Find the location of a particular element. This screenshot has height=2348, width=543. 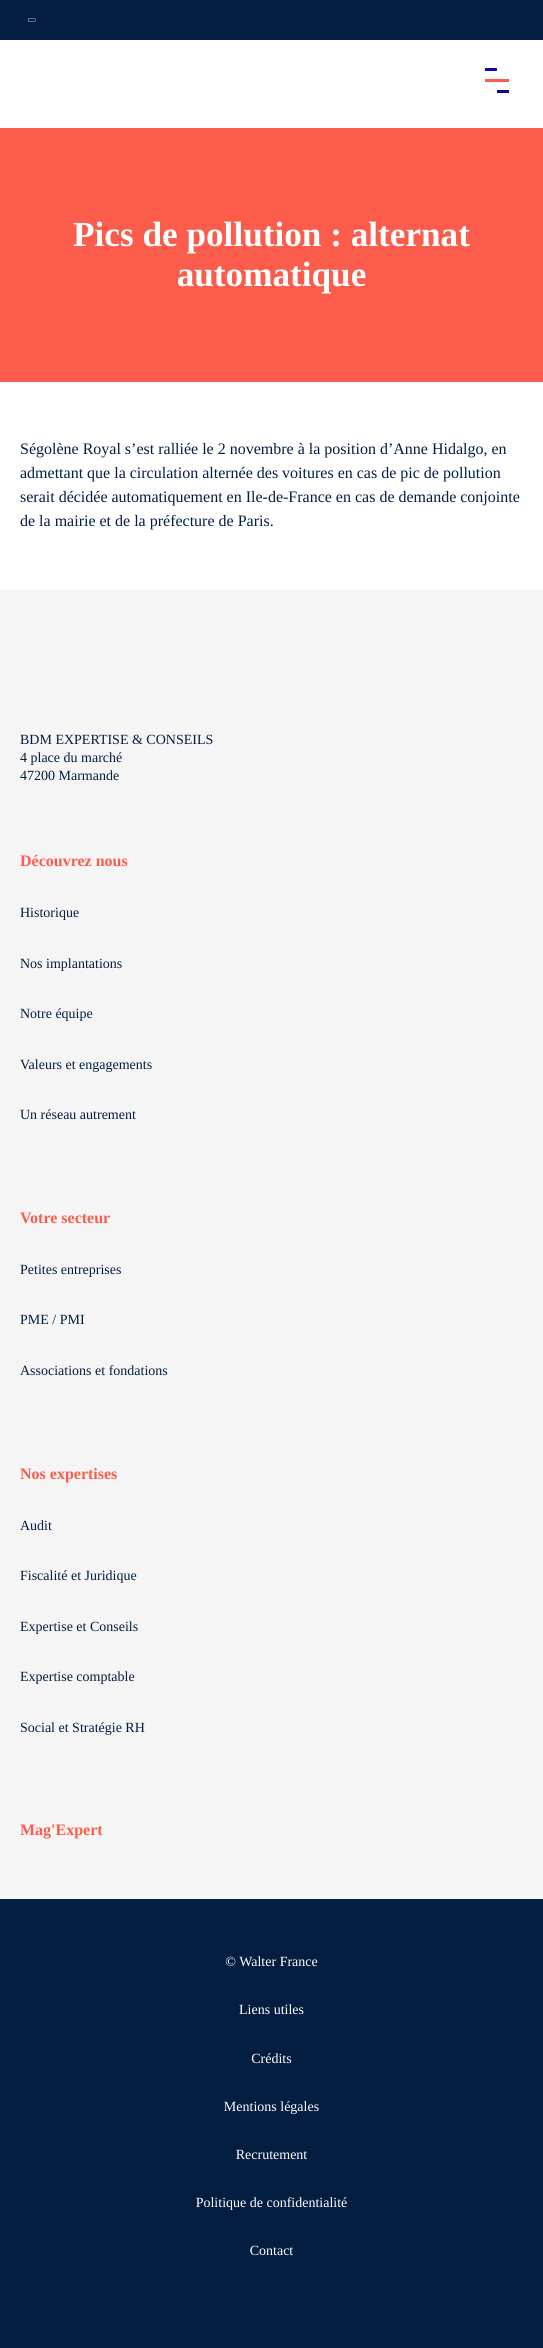

Associations et fondations is located at coordinates (94, 1371).